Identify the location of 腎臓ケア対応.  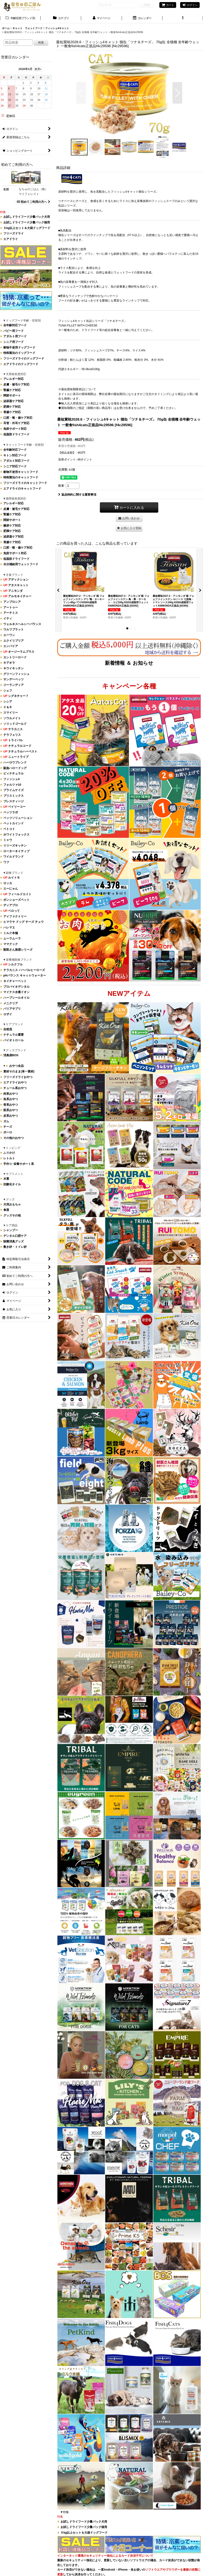
(12, 390).